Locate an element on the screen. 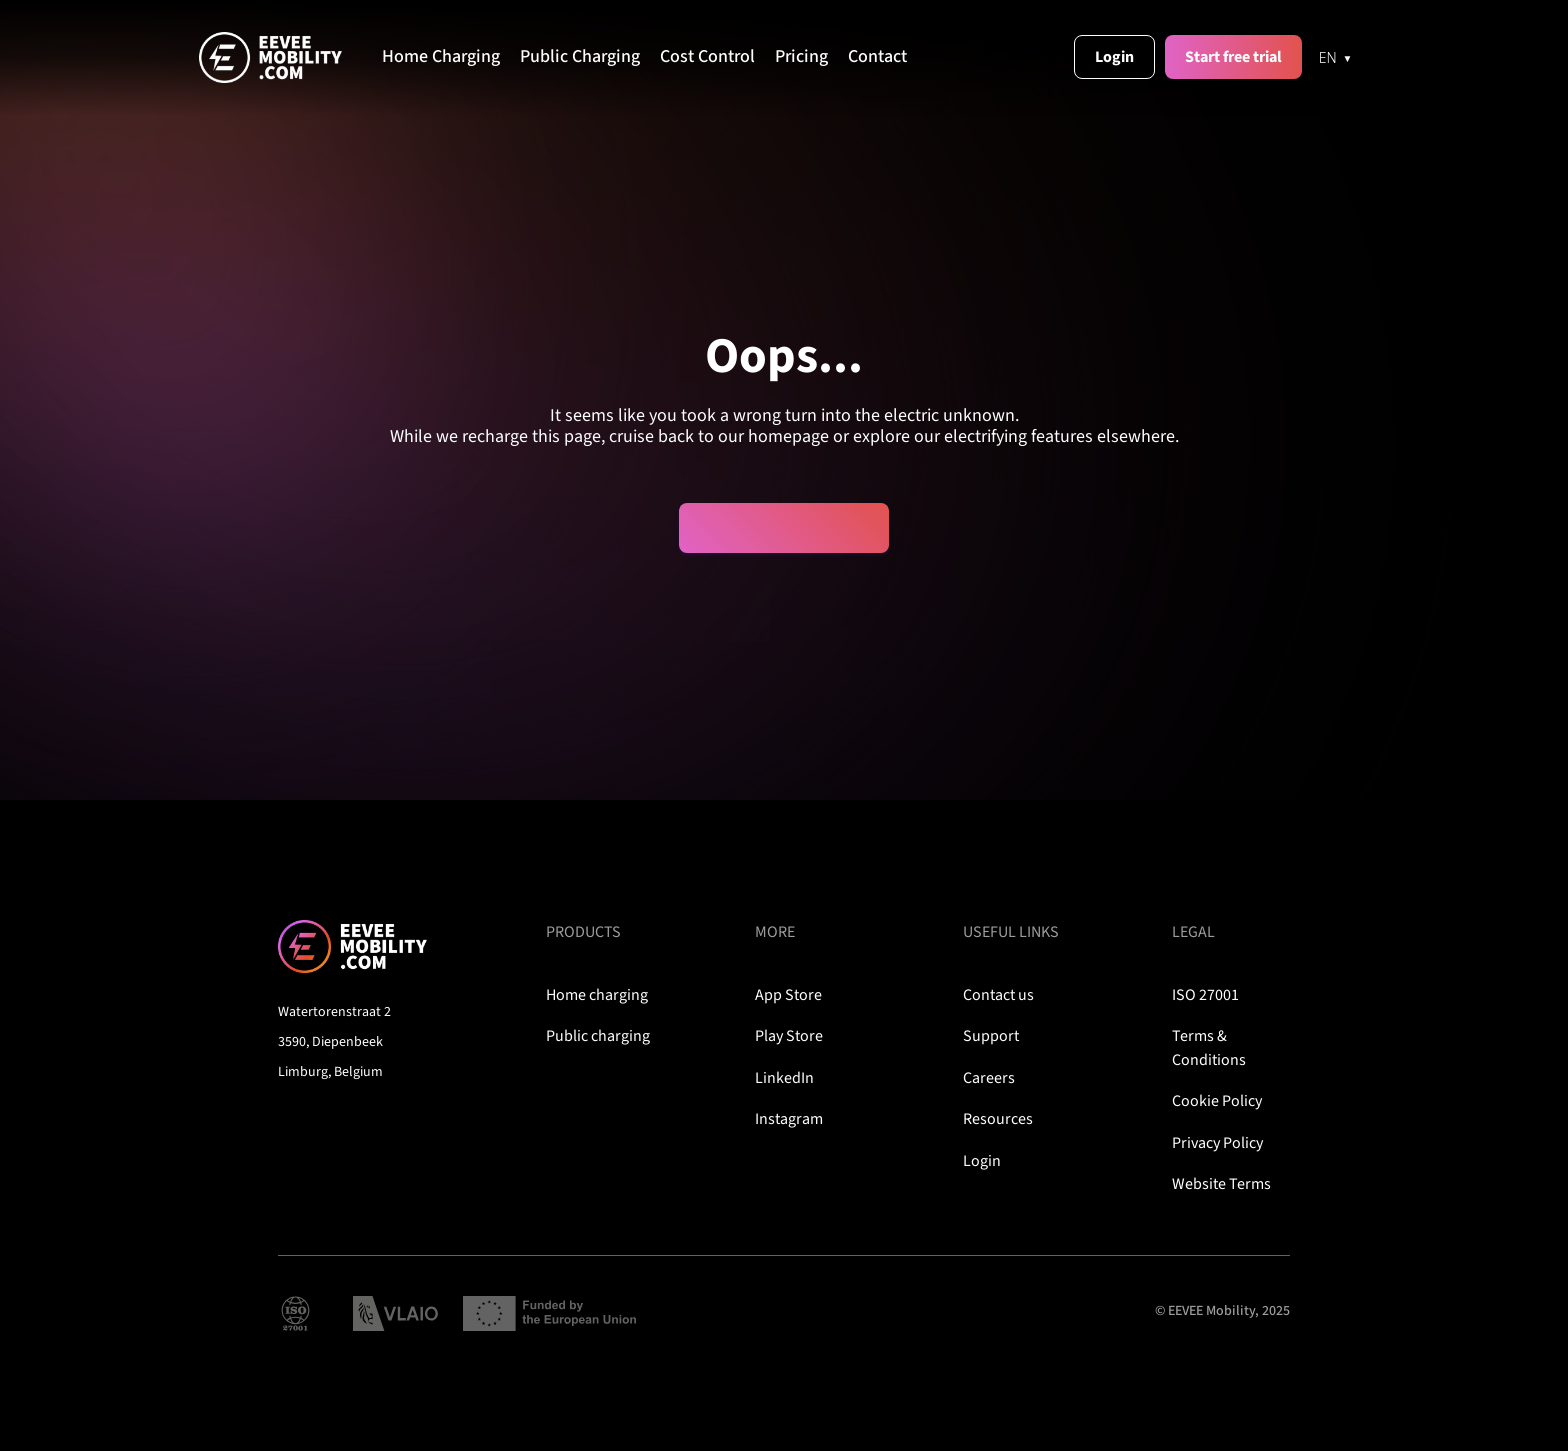 The image size is (1568, 1451). Login is located at coordinates (1114, 57).